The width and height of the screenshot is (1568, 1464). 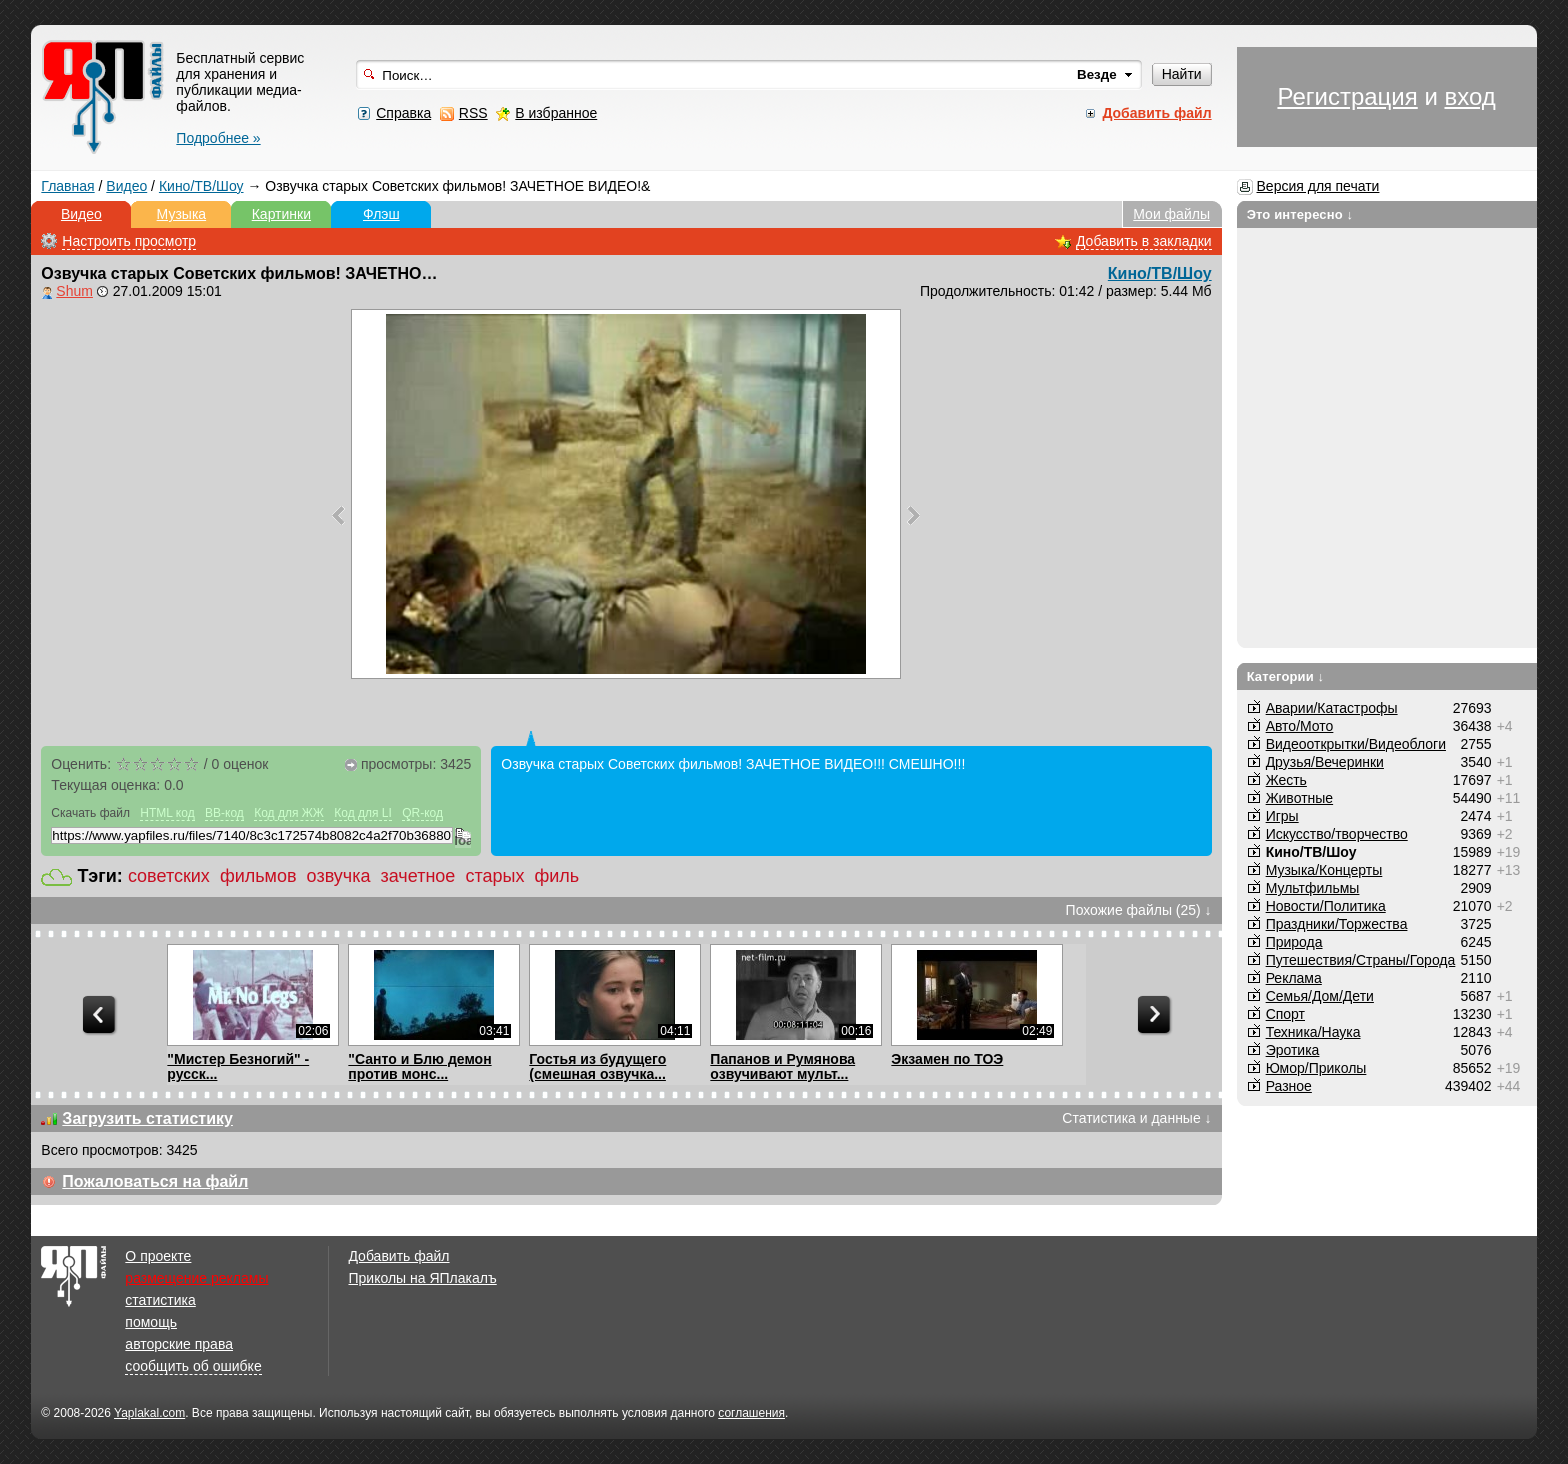 What do you see at coordinates (1293, 1050) in the screenshot?
I see `Эротика` at bounding box center [1293, 1050].